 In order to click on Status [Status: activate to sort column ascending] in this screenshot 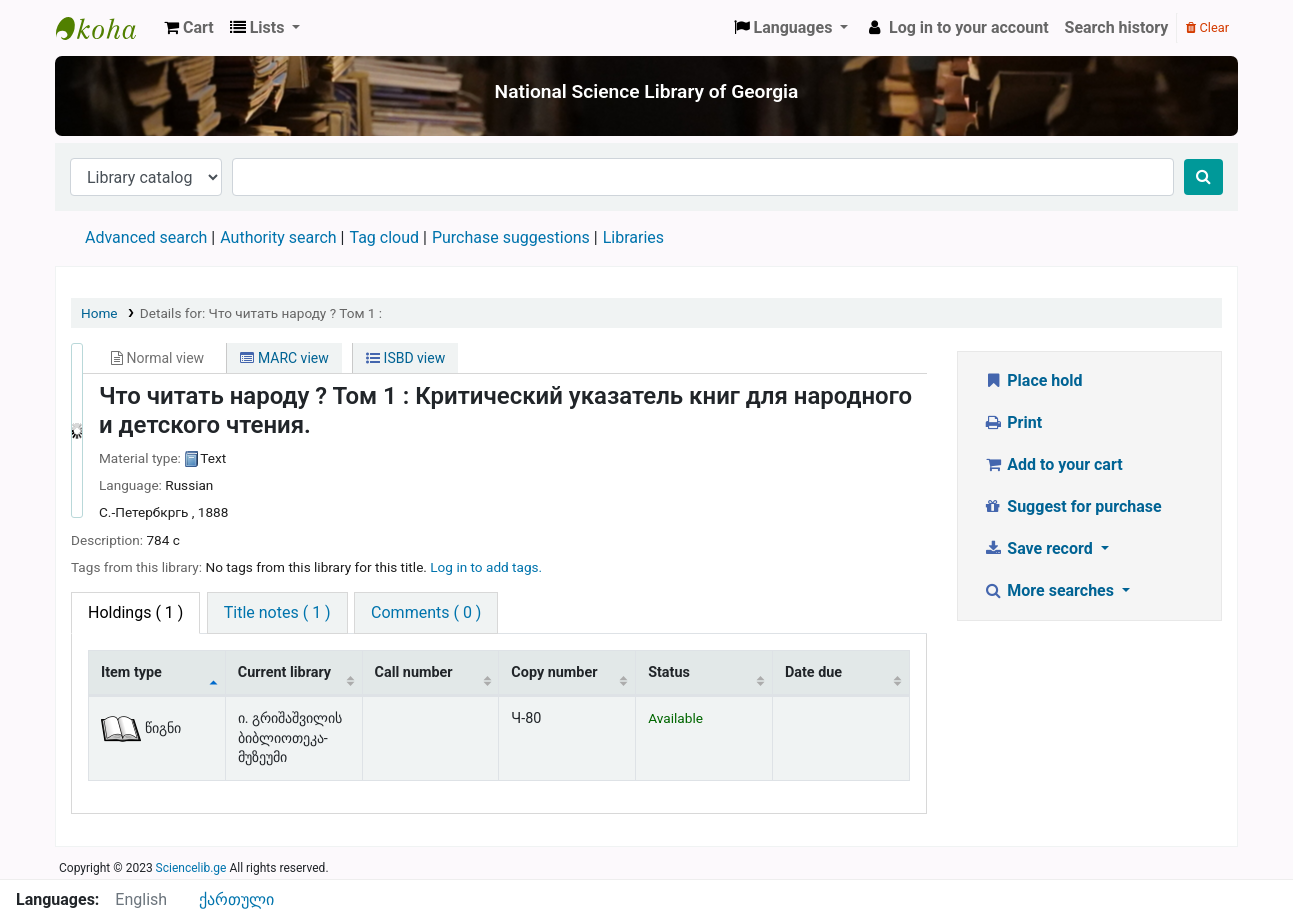, I will do `click(669, 672)`.